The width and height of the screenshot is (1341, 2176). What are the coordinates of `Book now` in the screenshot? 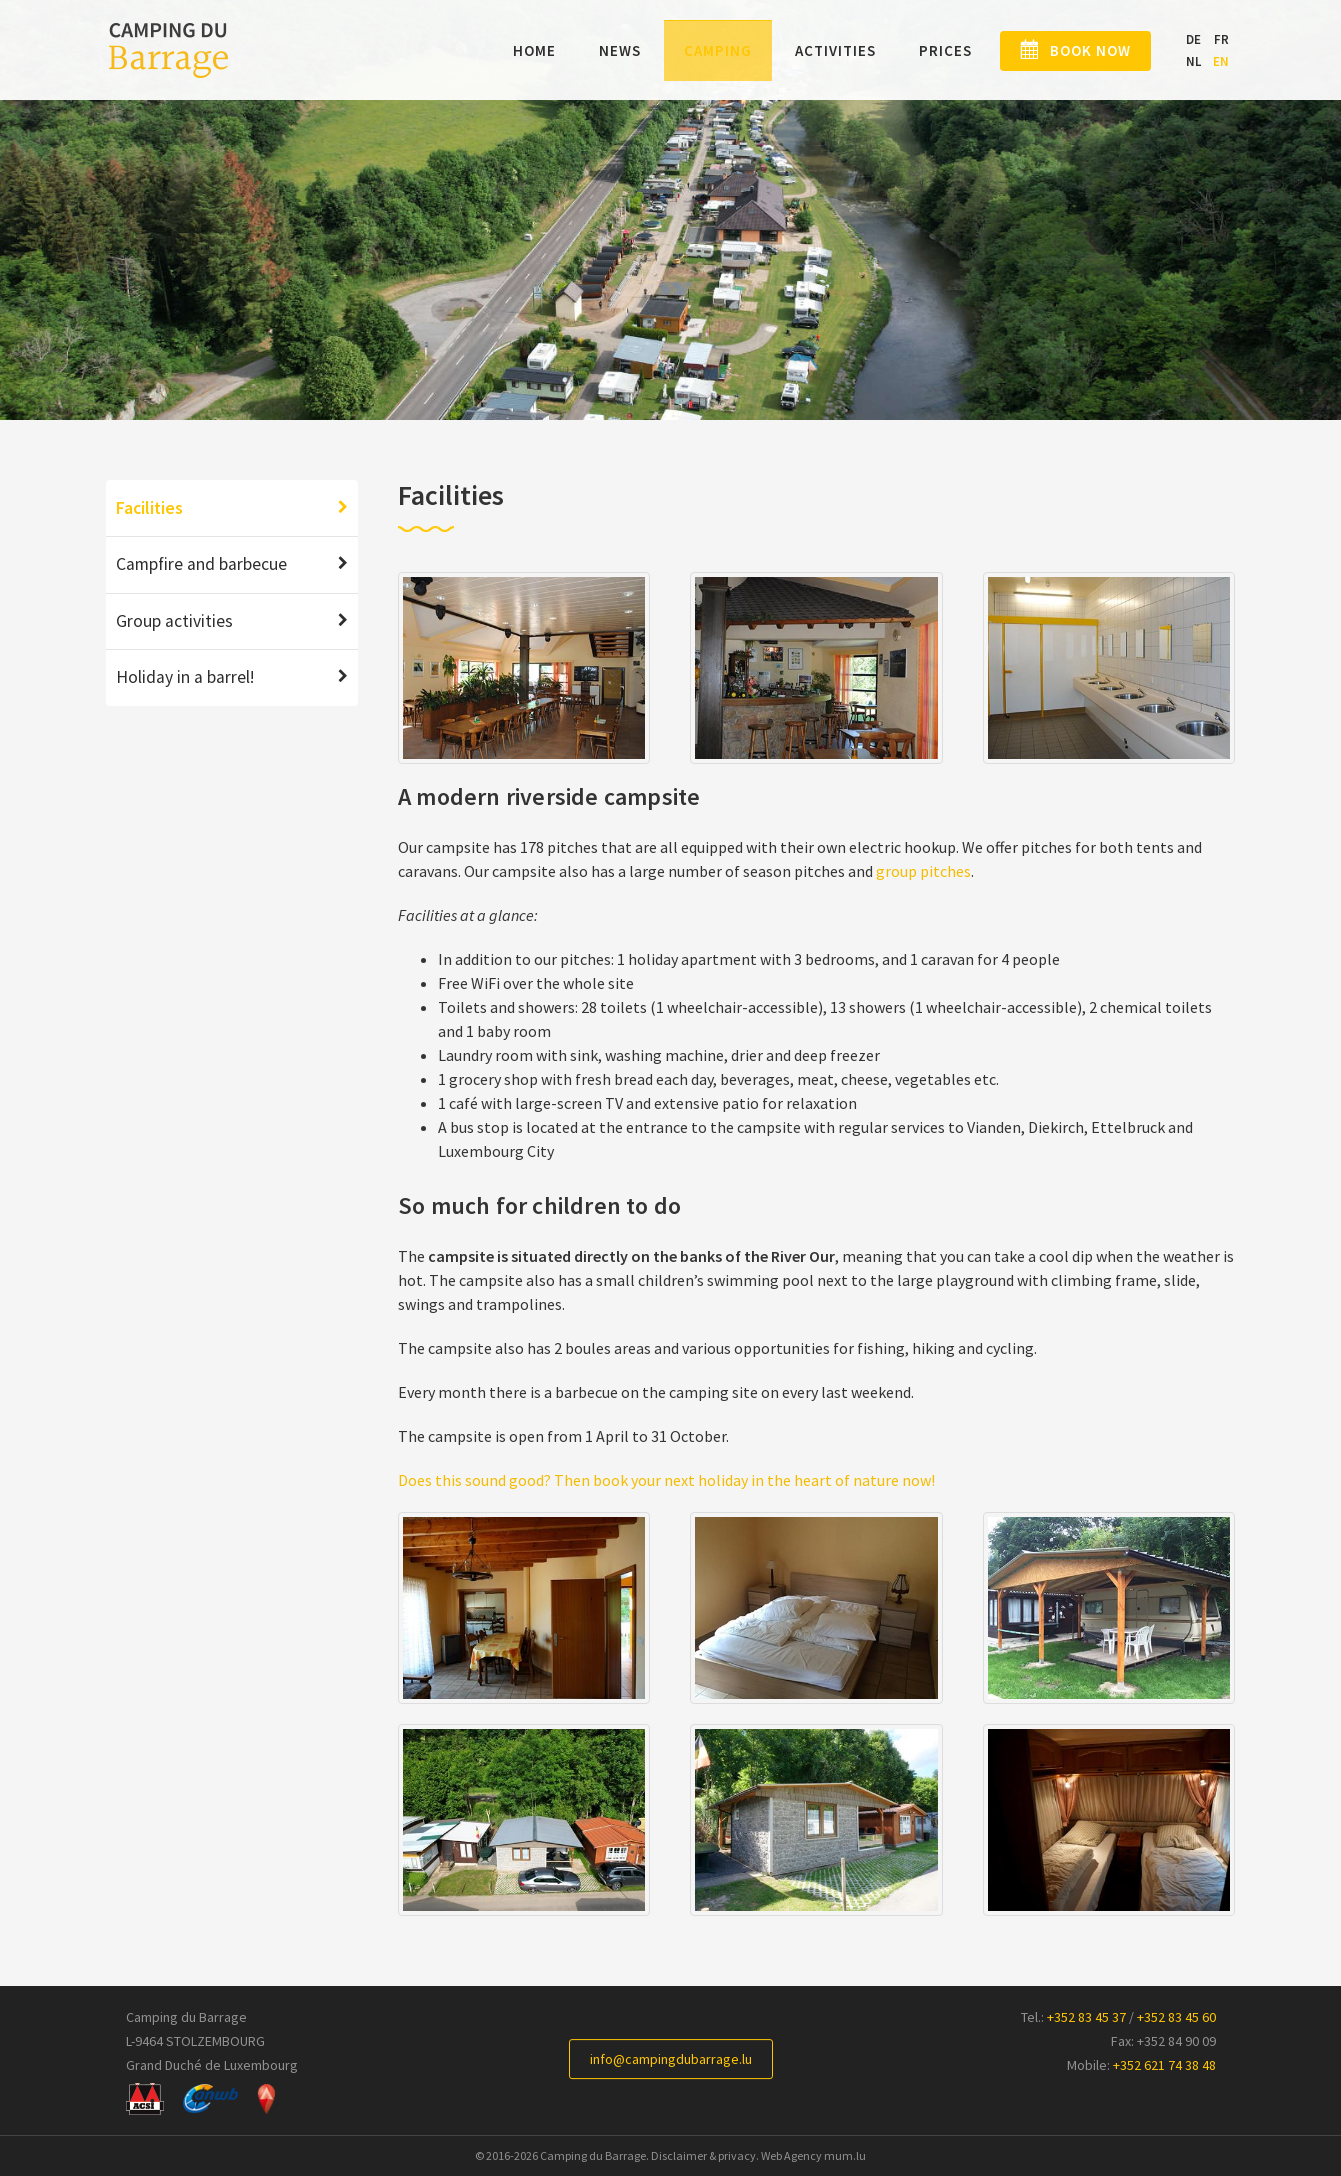 It's located at (1080, 51).